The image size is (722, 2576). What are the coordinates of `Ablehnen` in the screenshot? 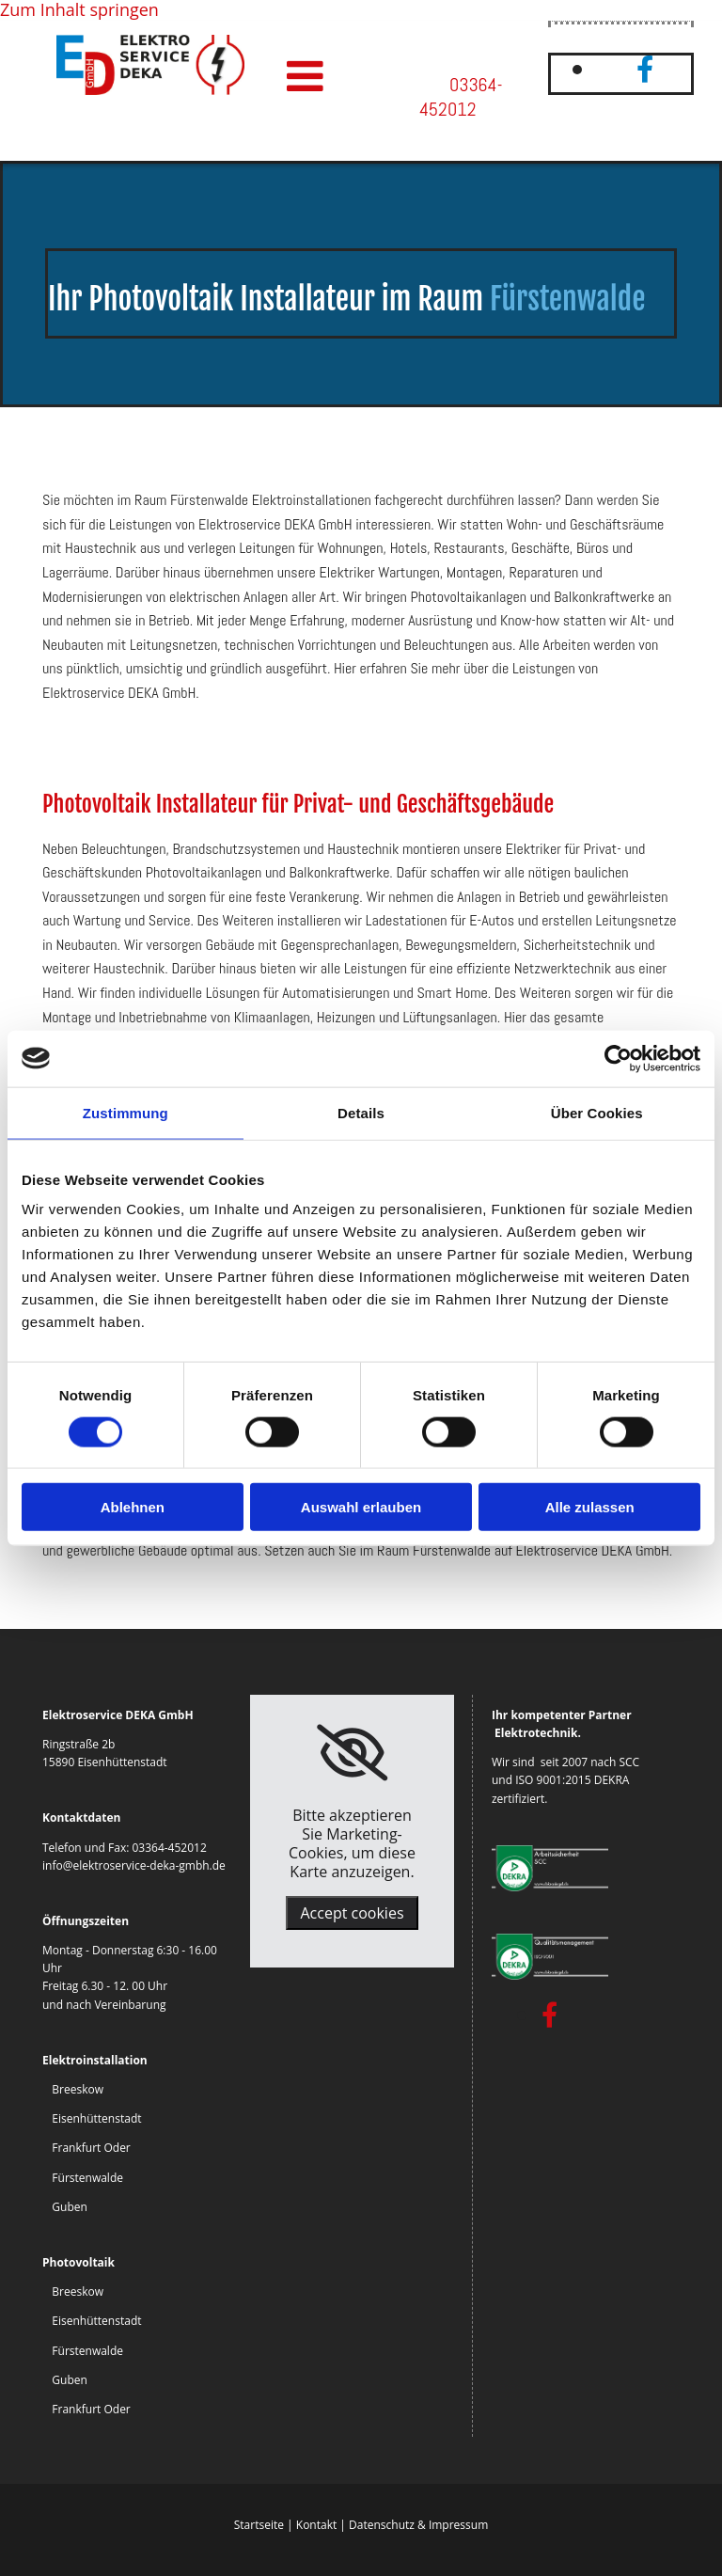 It's located at (133, 1507).